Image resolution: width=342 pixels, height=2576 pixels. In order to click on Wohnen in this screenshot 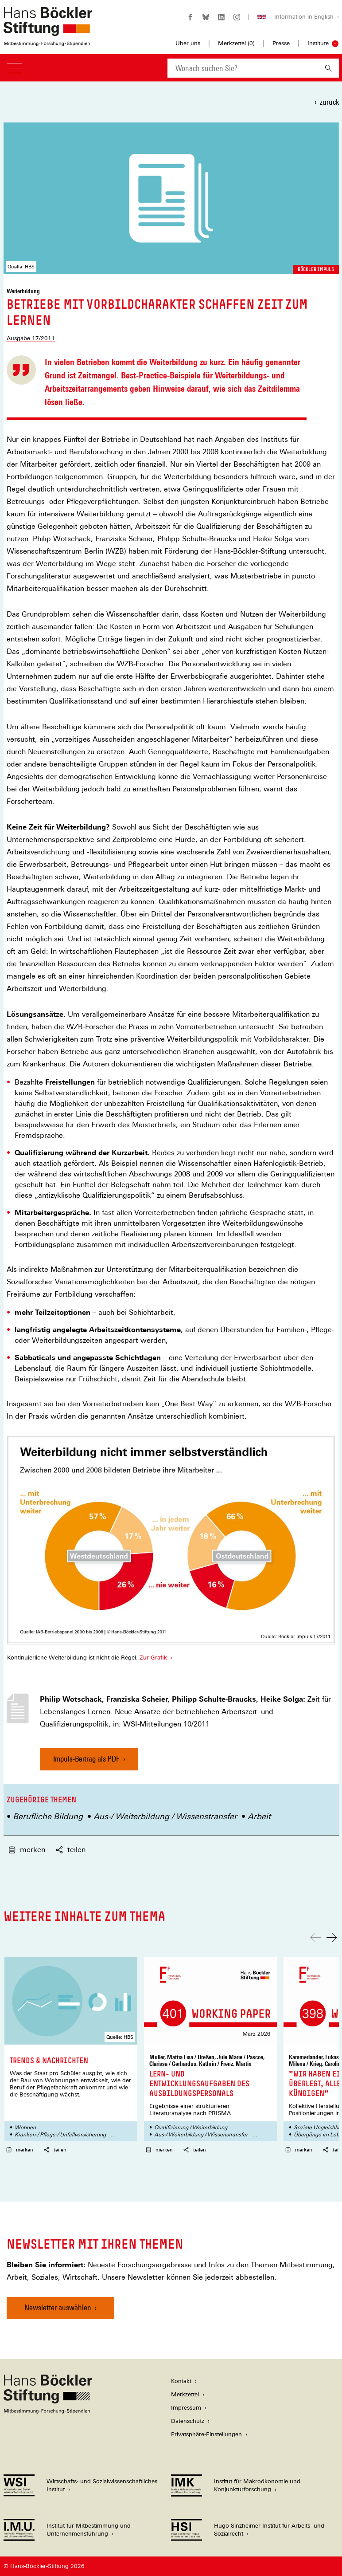, I will do `click(25, 2127)`.